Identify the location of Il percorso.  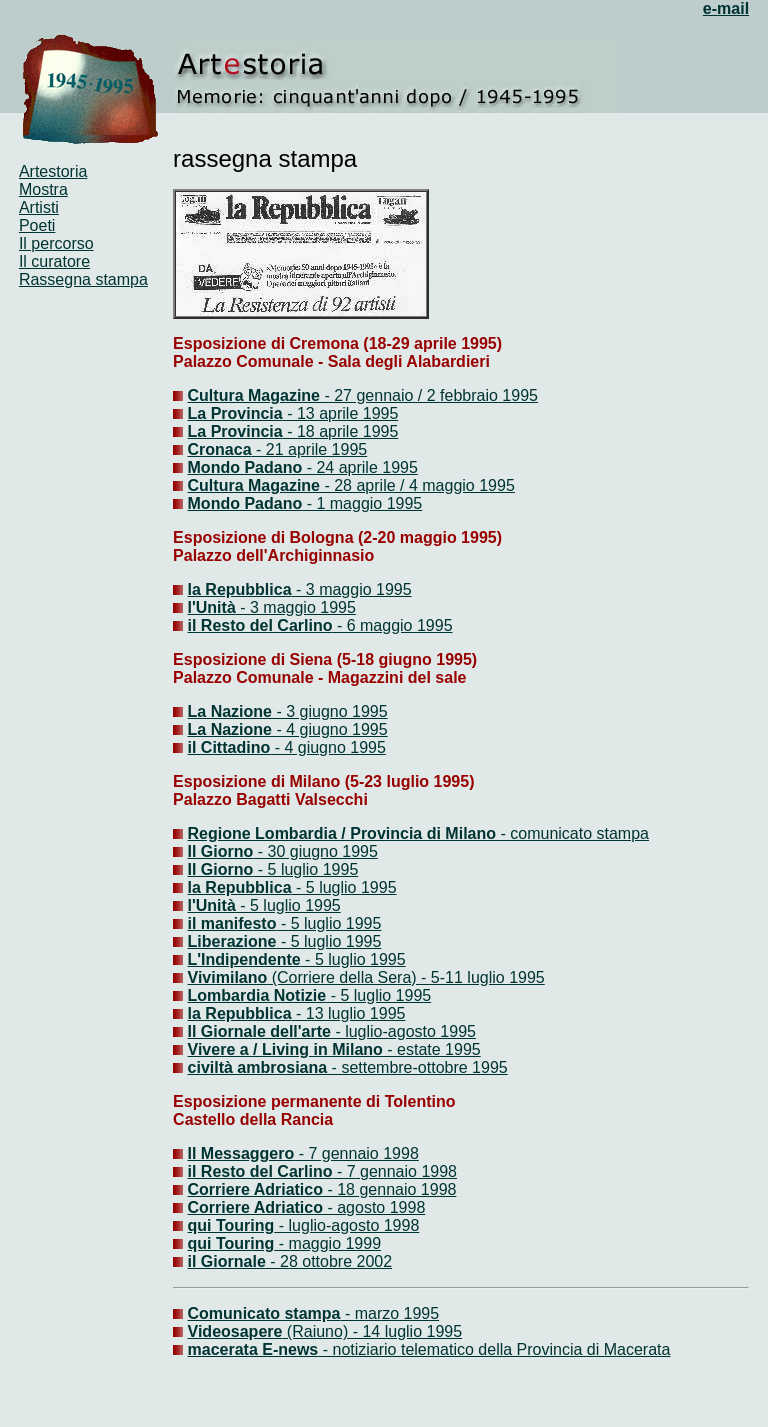
(56, 243).